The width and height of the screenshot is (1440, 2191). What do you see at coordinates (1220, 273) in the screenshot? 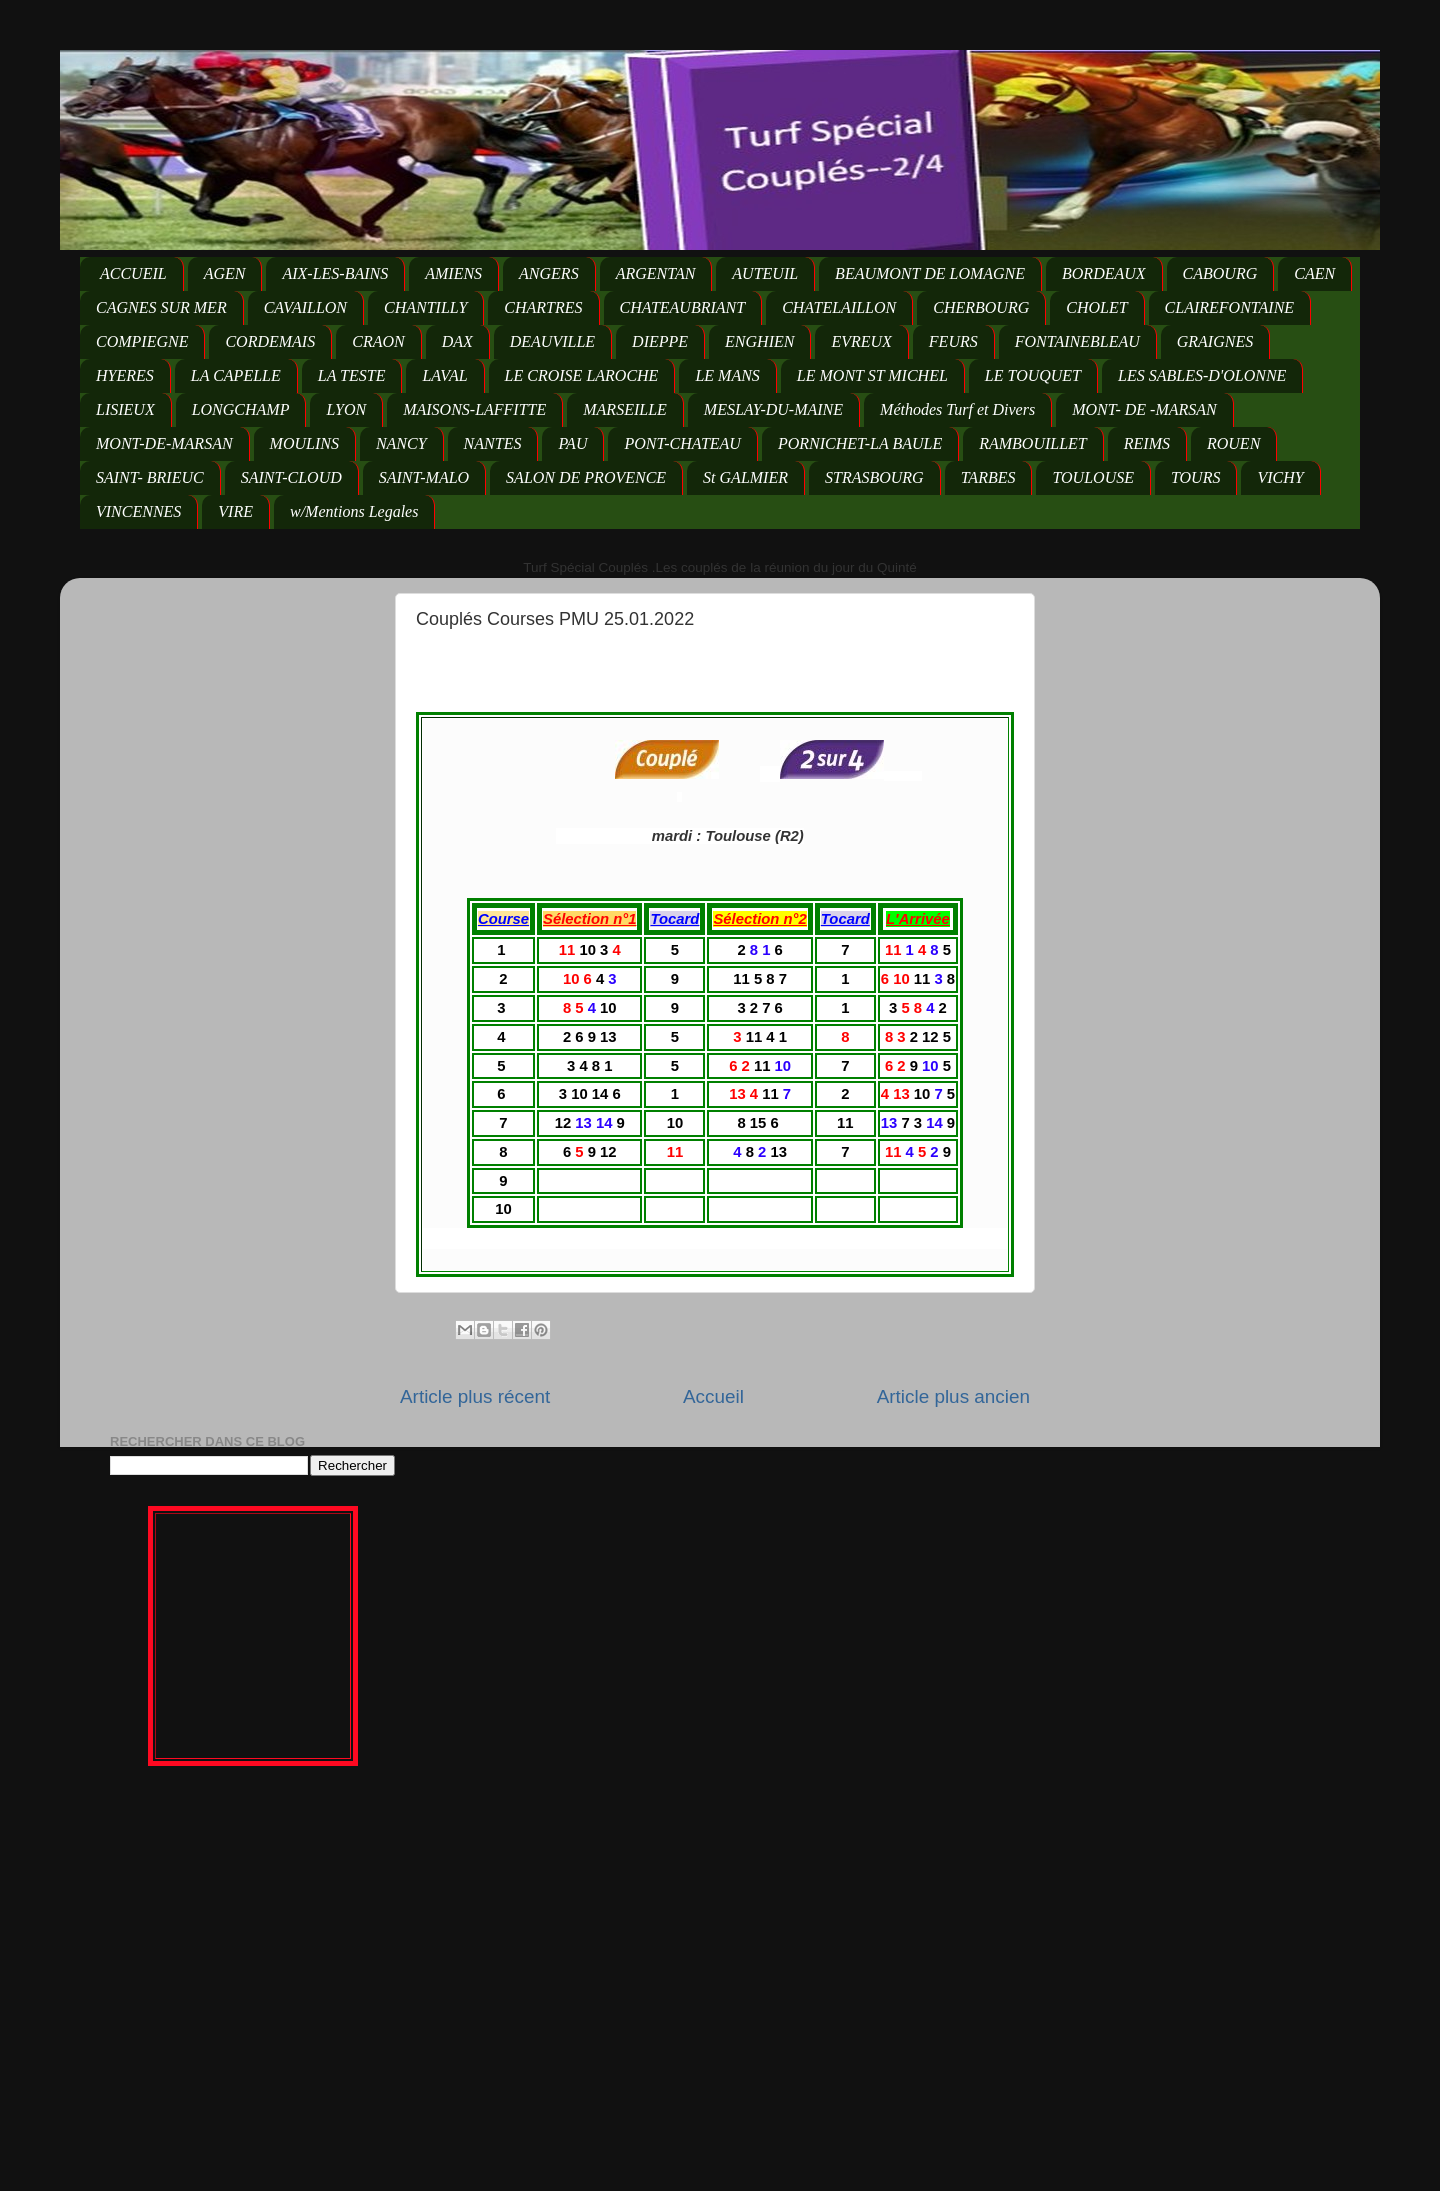
I see `CABOURG` at bounding box center [1220, 273].